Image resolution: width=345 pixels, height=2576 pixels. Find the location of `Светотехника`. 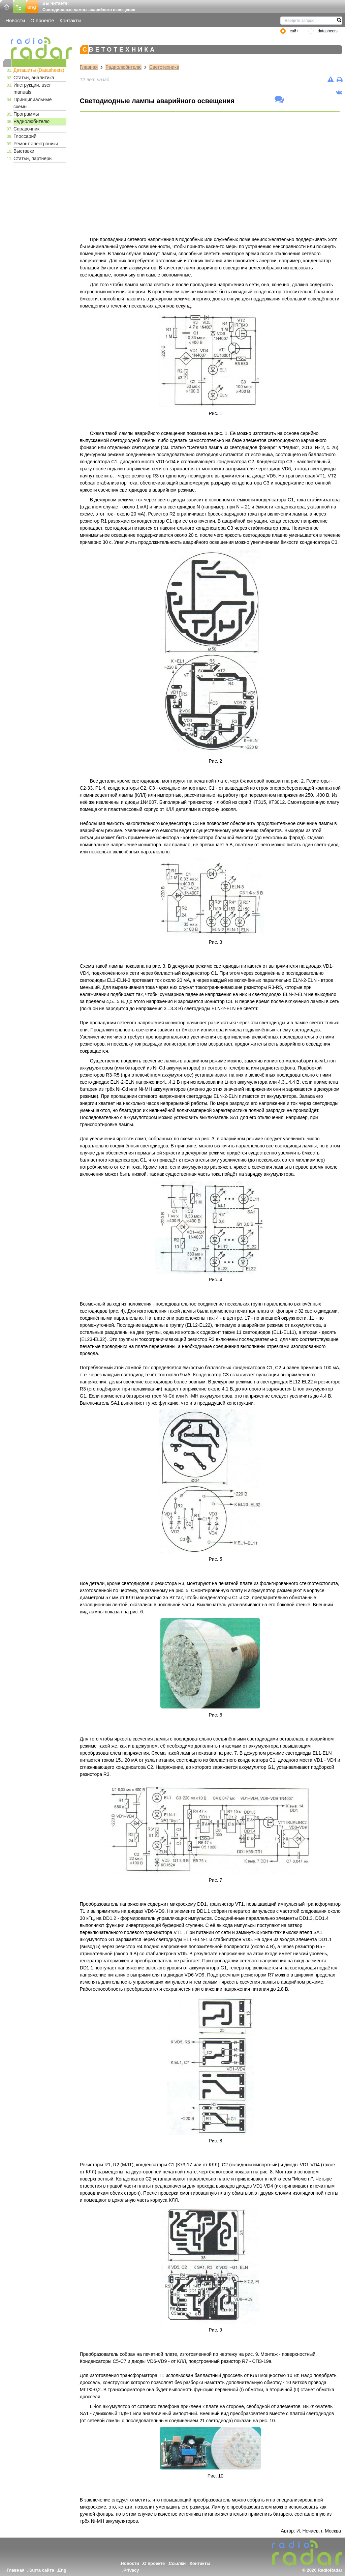

Светотехника is located at coordinates (164, 67).